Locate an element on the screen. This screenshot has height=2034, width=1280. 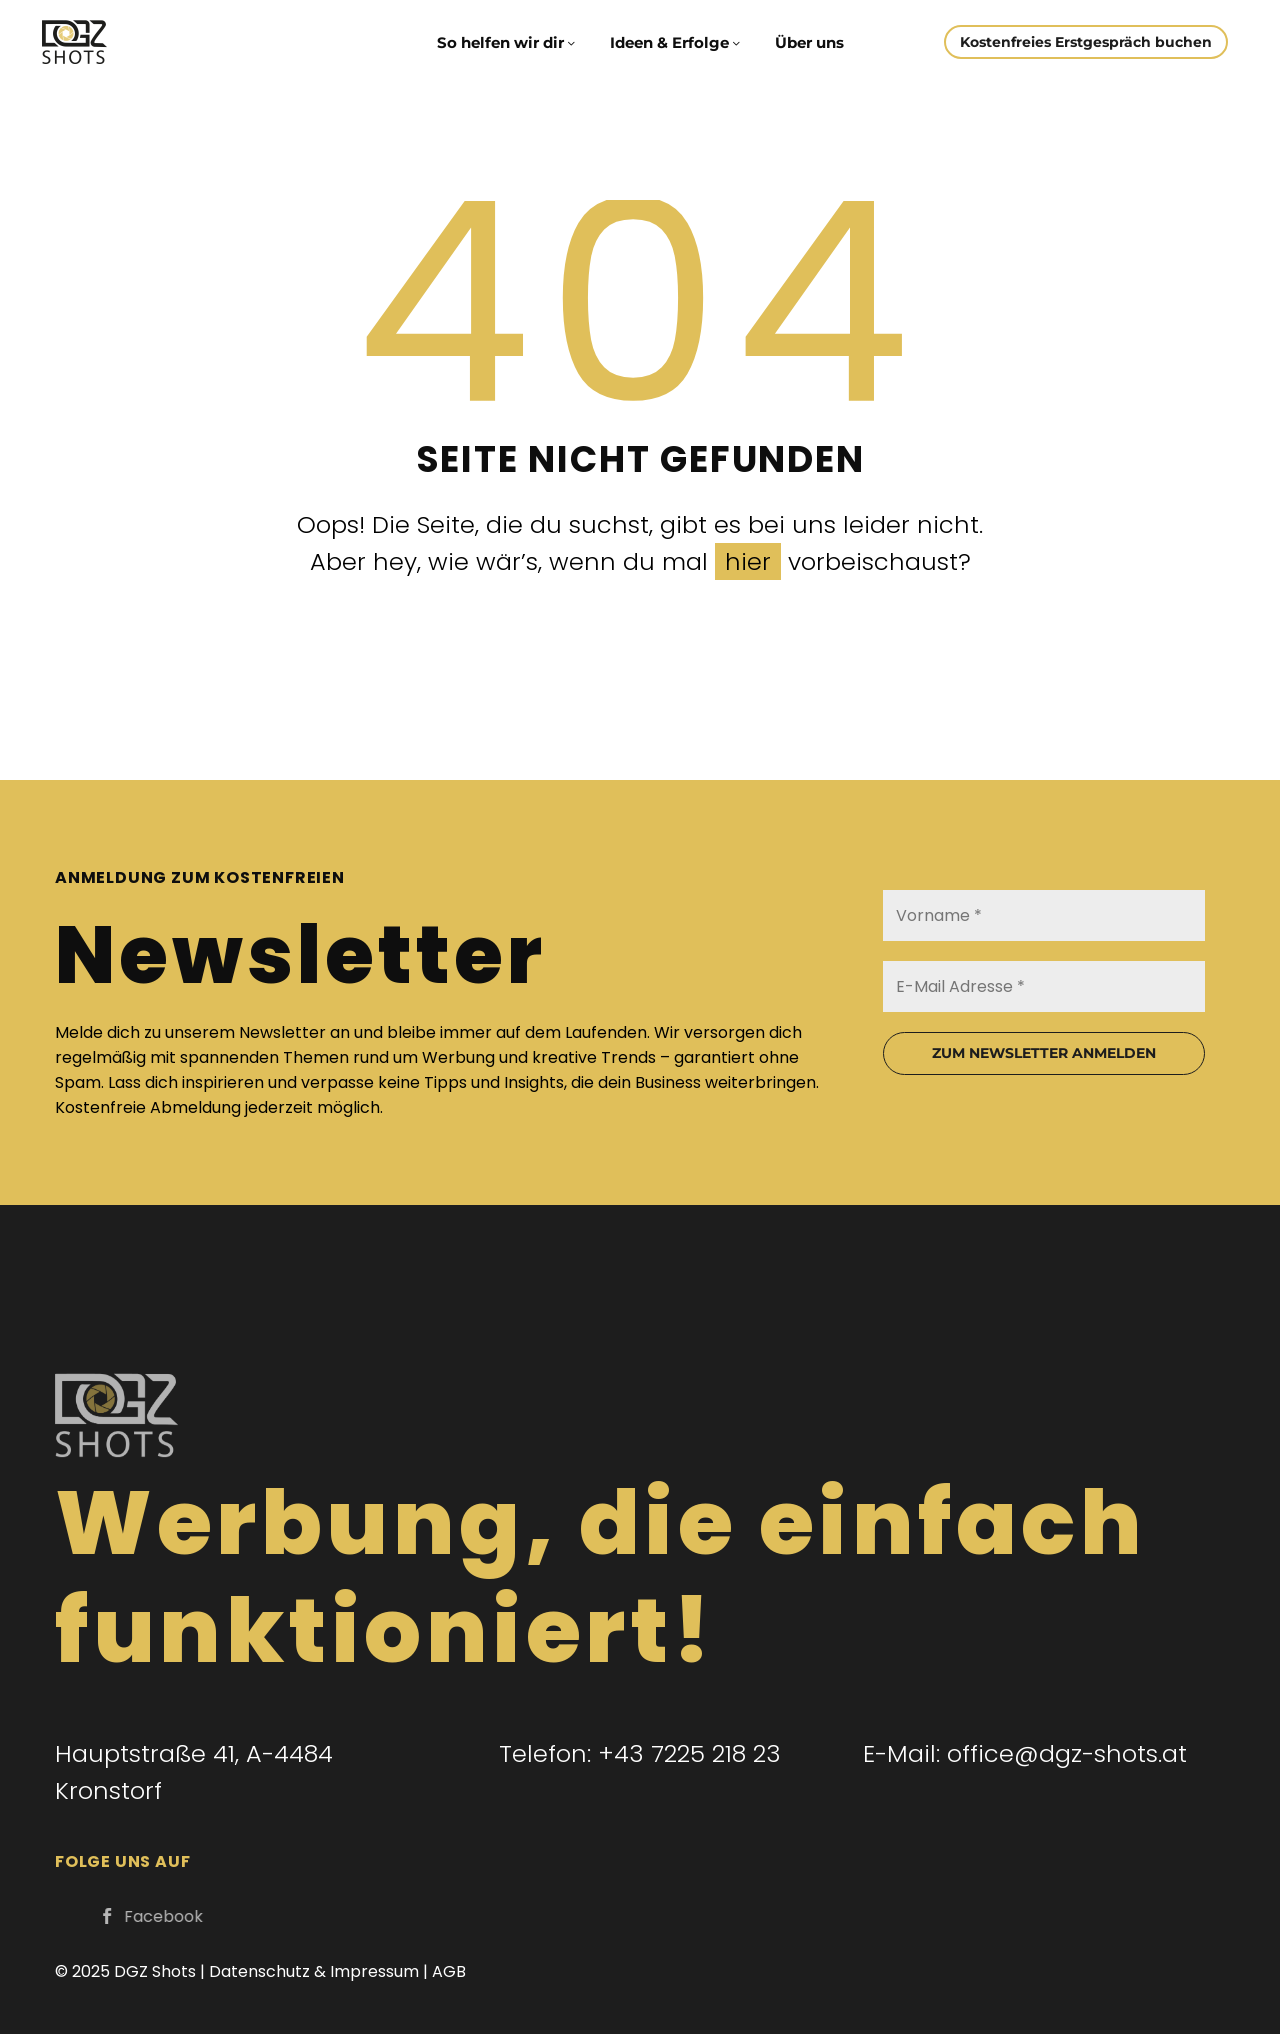
office@dgz-shots.at is located at coordinates (1067, 1753).